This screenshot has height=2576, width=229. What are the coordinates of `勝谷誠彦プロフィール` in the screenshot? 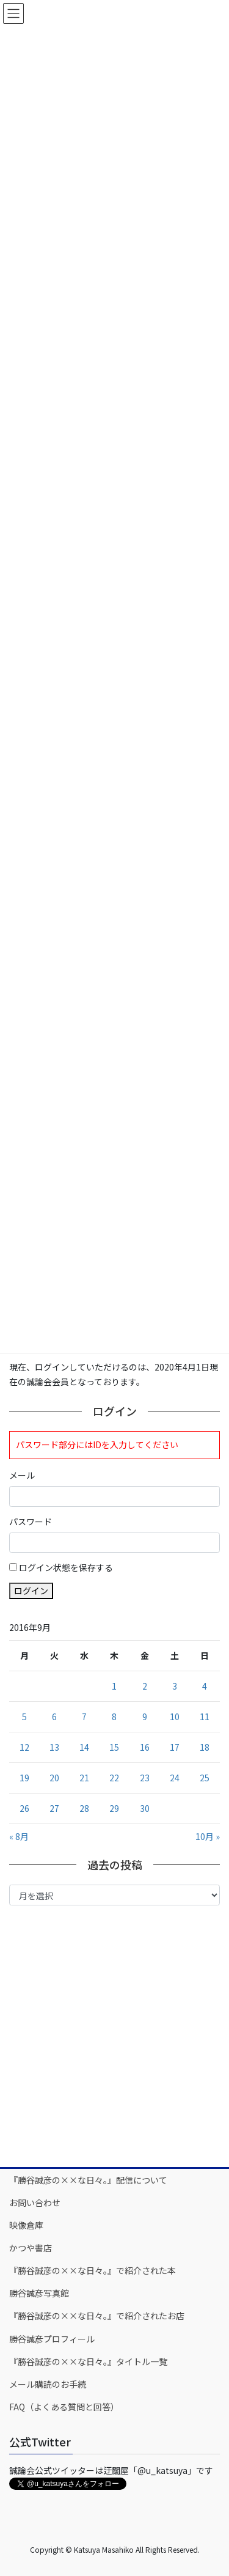 It's located at (52, 2339).